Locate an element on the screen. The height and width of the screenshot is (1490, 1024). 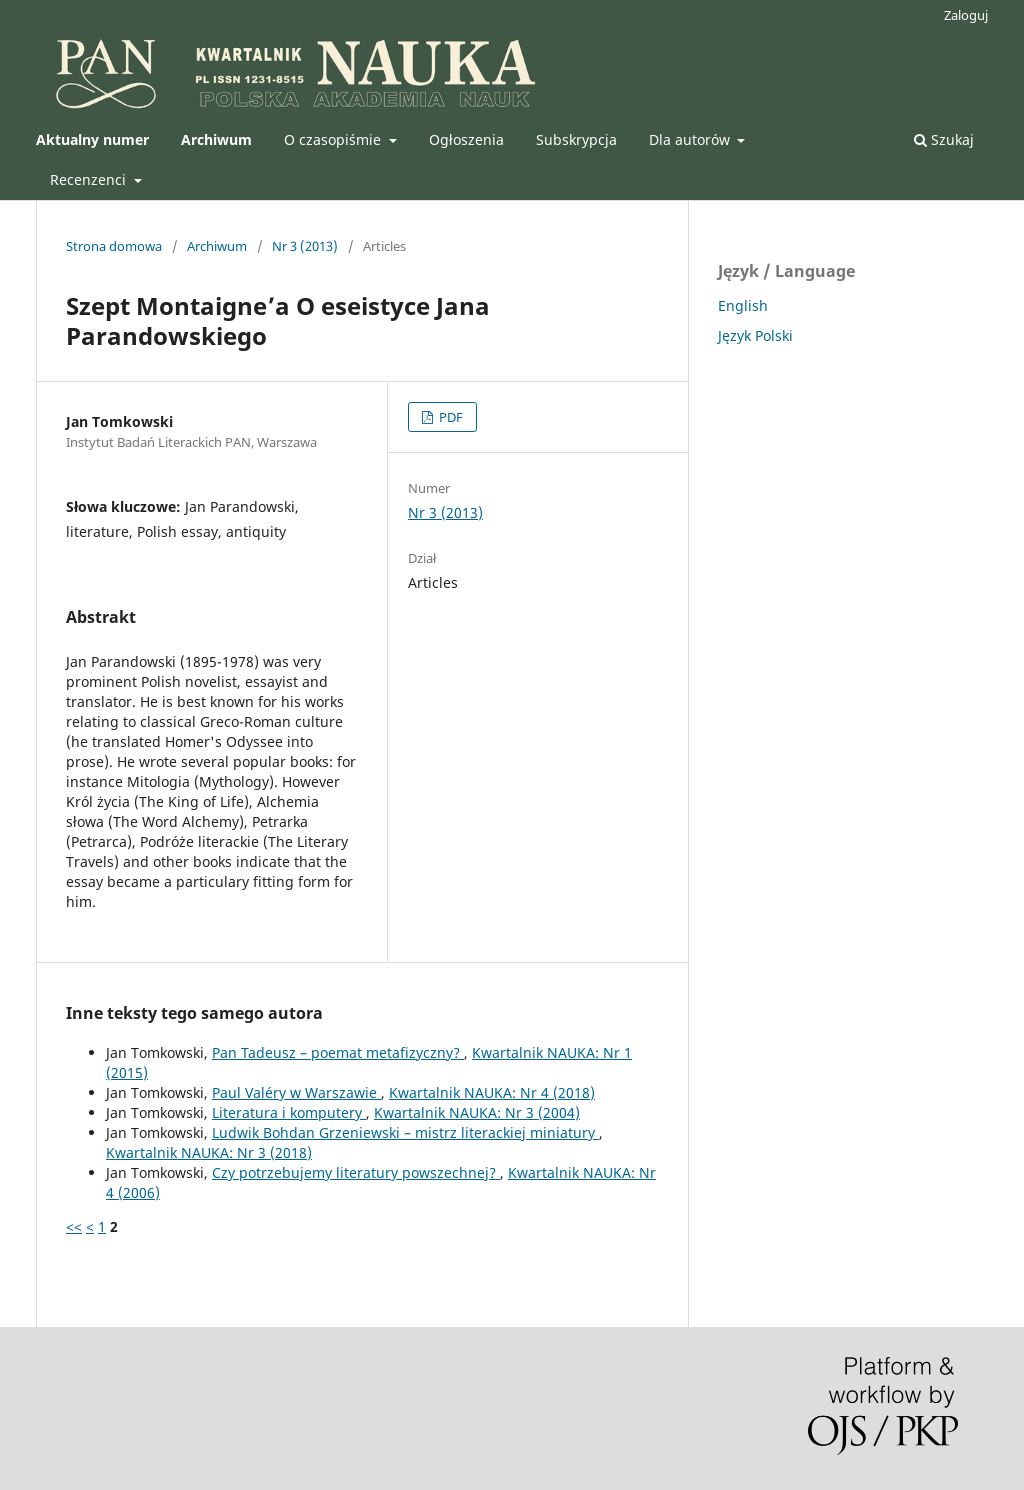
Recenzenci is located at coordinates (90, 179).